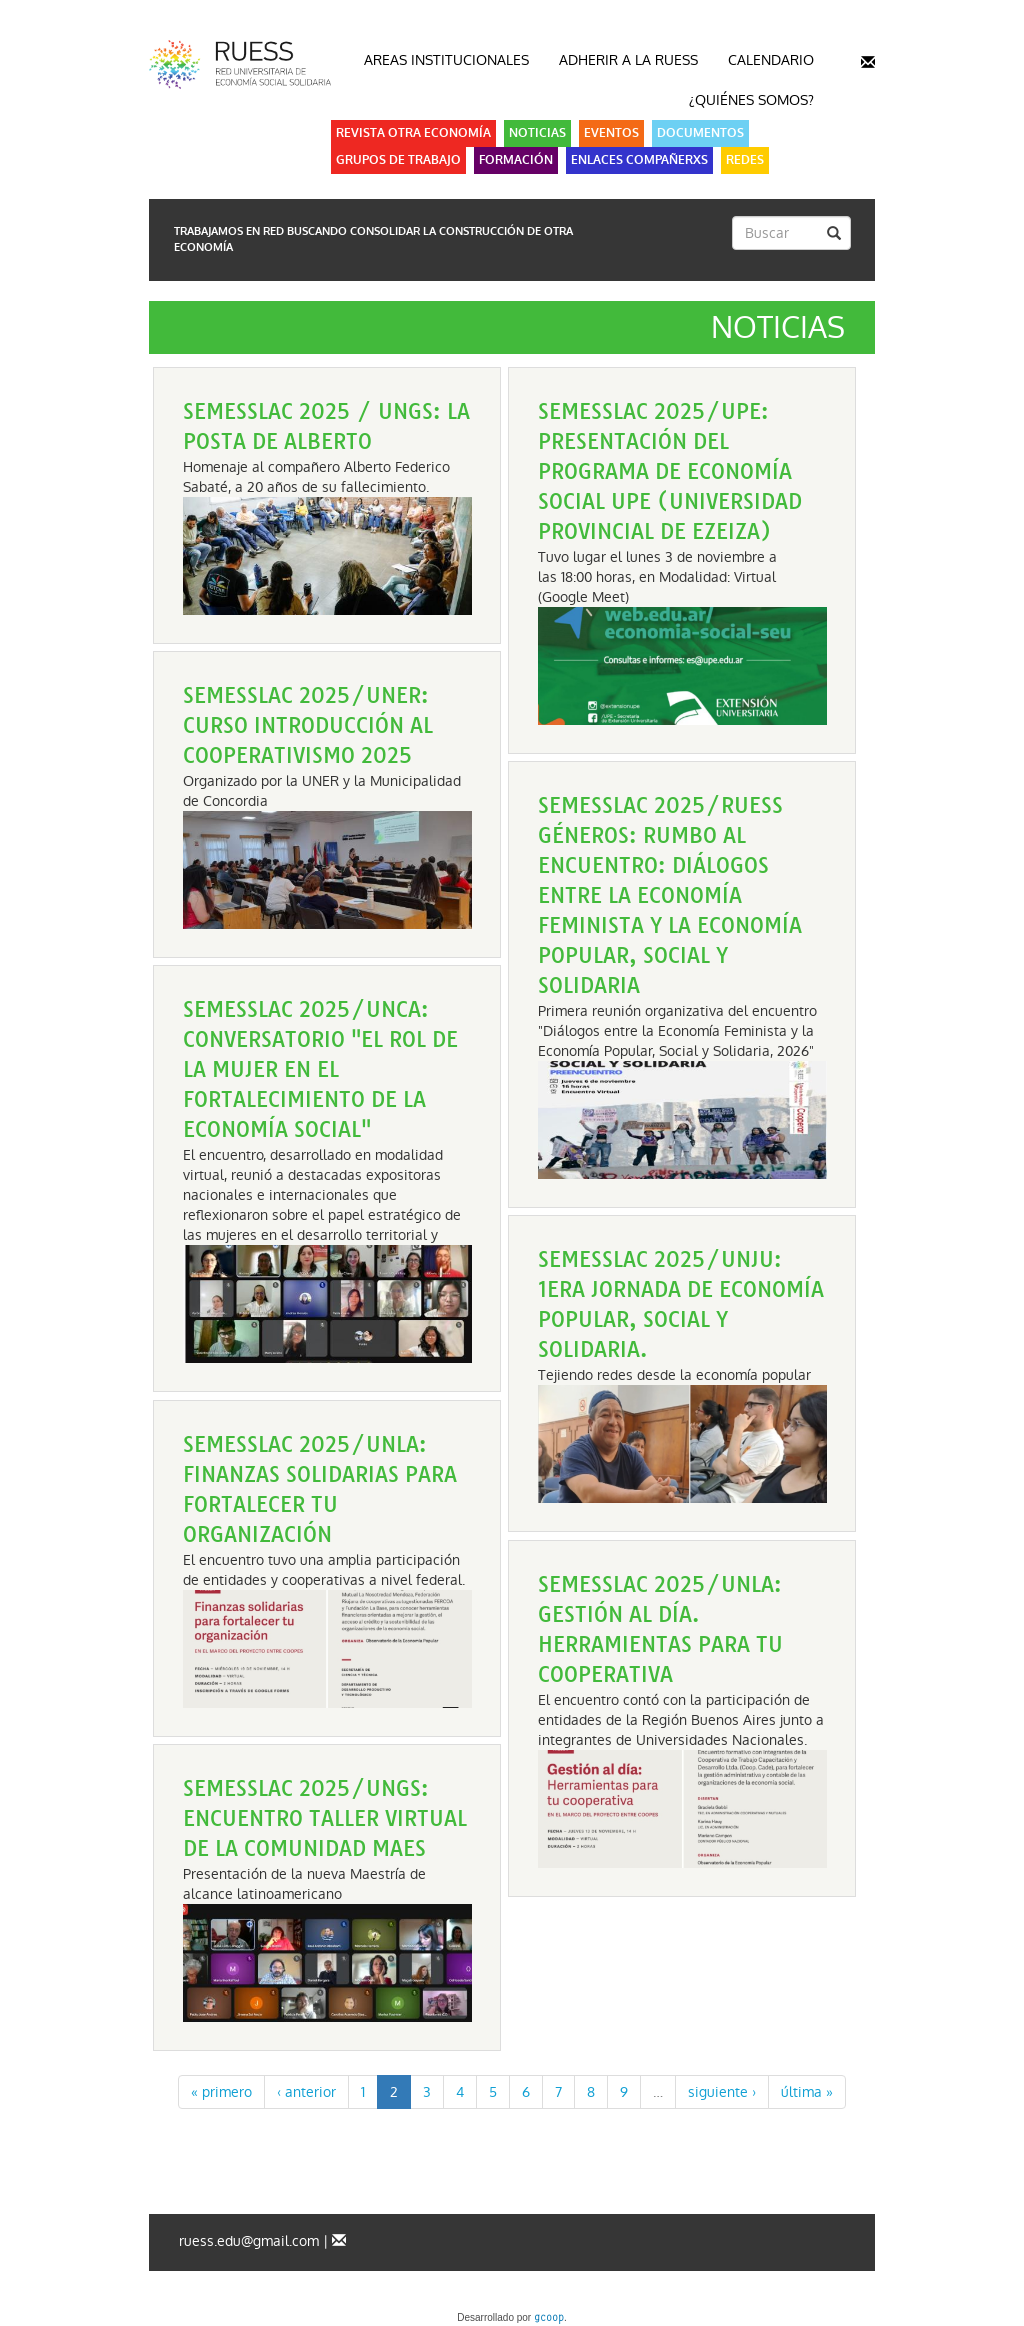 The image size is (1024, 2326). Describe the element at coordinates (771, 60) in the screenshot. I see `Calendario` at that location.